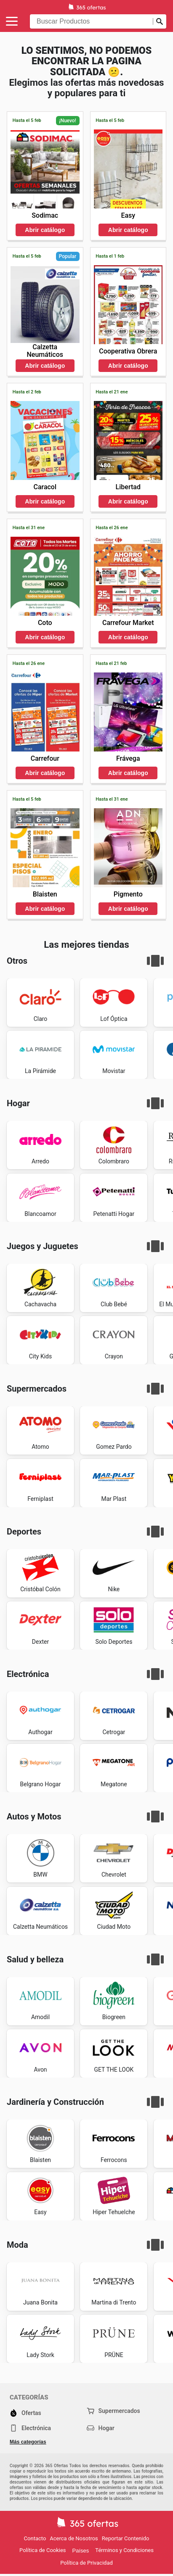 This screenshot has height=2576, width=173. Describe the element at coordinates (30, 2428) in the screenshot. I see `Electrónica` at that location.